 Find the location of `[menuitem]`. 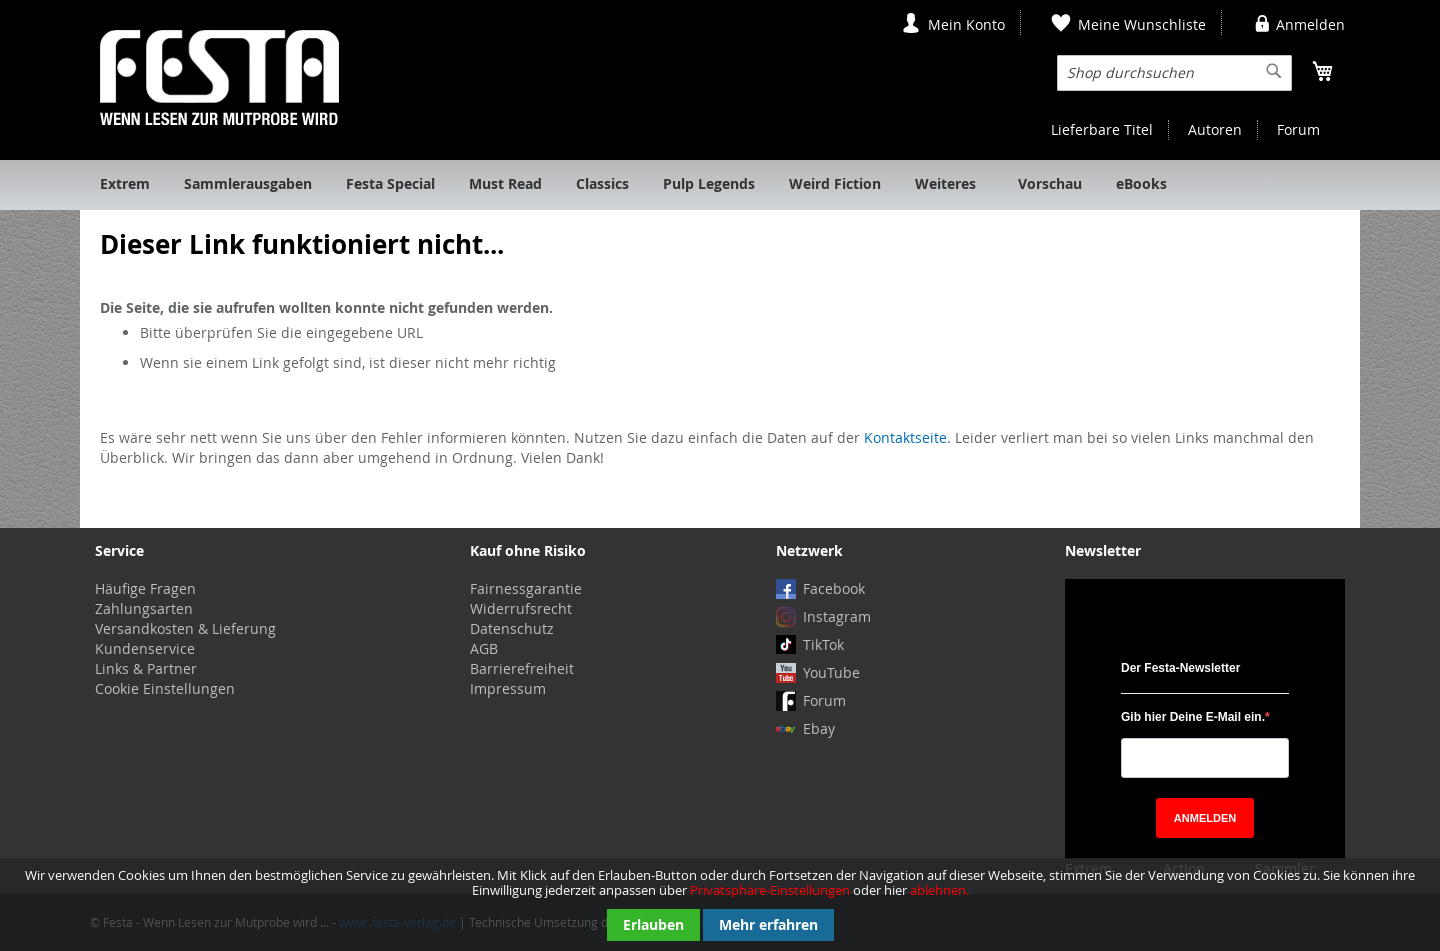

[menuitem] is located at coordinates (125, 185).